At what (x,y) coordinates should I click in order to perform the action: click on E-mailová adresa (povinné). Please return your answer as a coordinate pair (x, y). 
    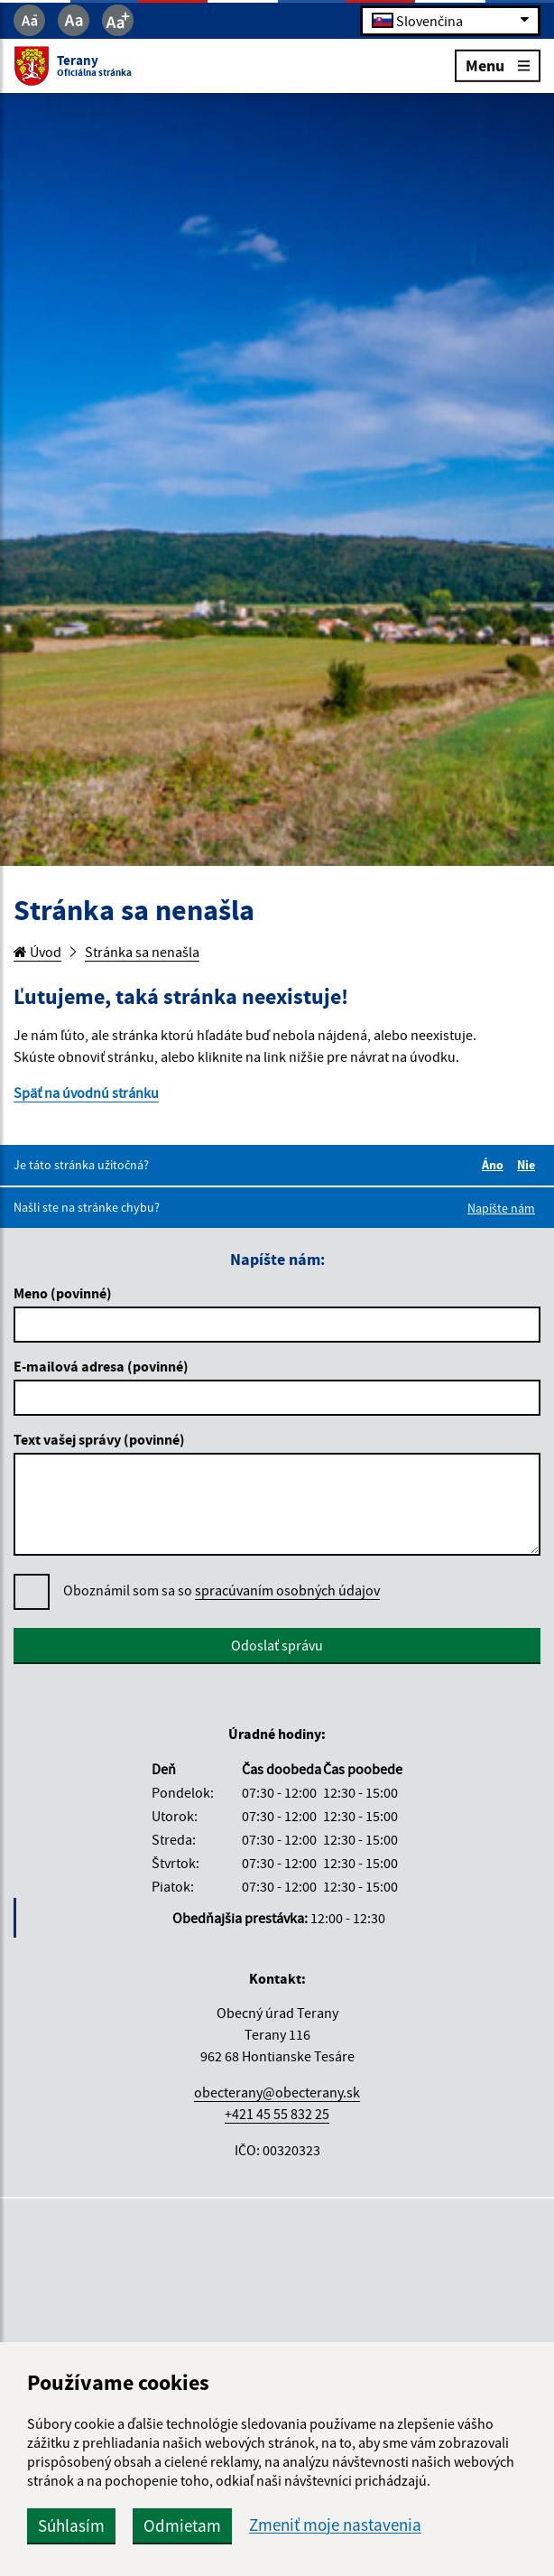
    Looking at the image, I should click on (101, 1366).